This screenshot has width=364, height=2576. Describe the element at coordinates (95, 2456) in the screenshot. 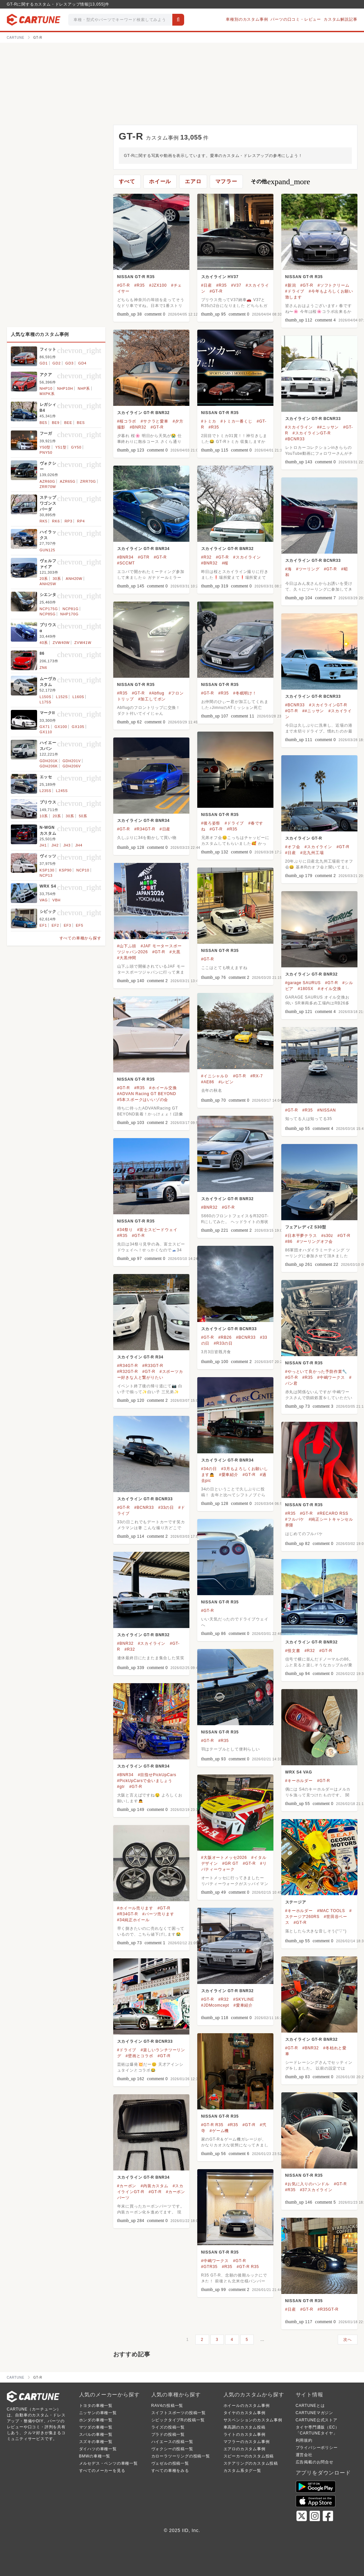

I see `BMWの車種一覧` at that location.